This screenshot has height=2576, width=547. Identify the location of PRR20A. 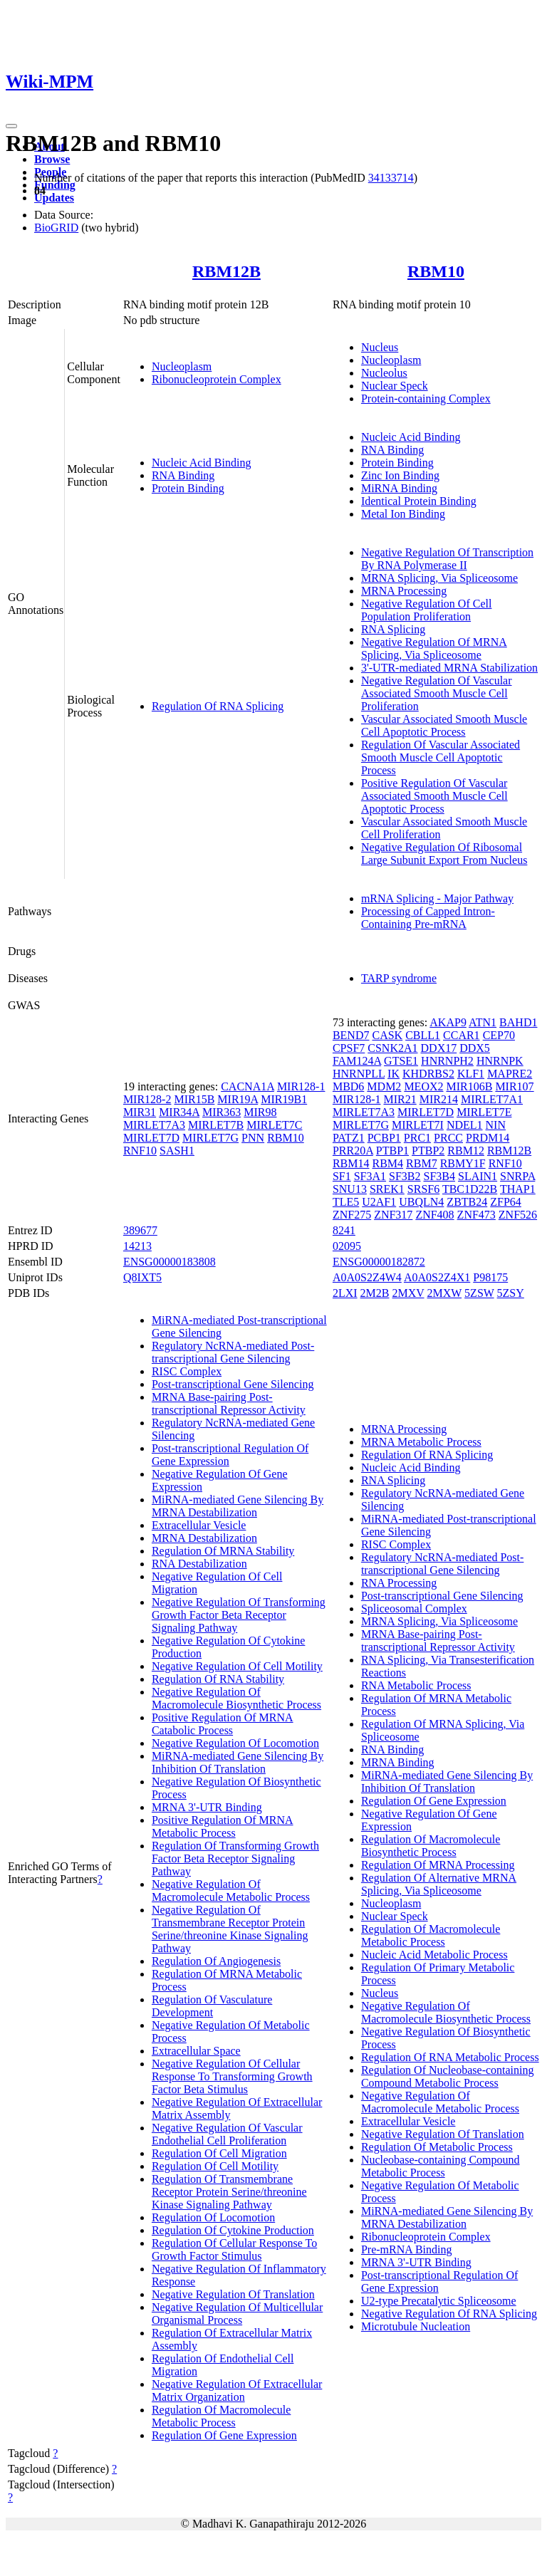
(353, 1150).